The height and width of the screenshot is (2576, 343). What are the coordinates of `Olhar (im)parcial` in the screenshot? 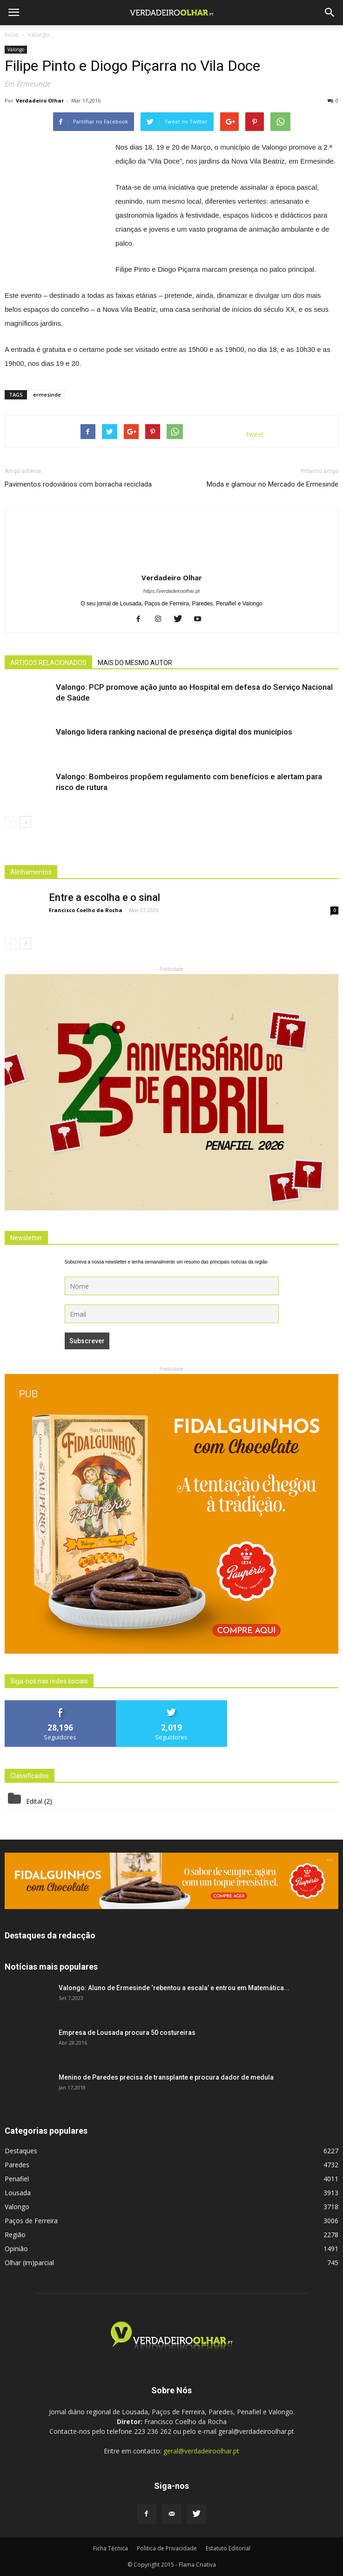 It's located at (29, 2262).